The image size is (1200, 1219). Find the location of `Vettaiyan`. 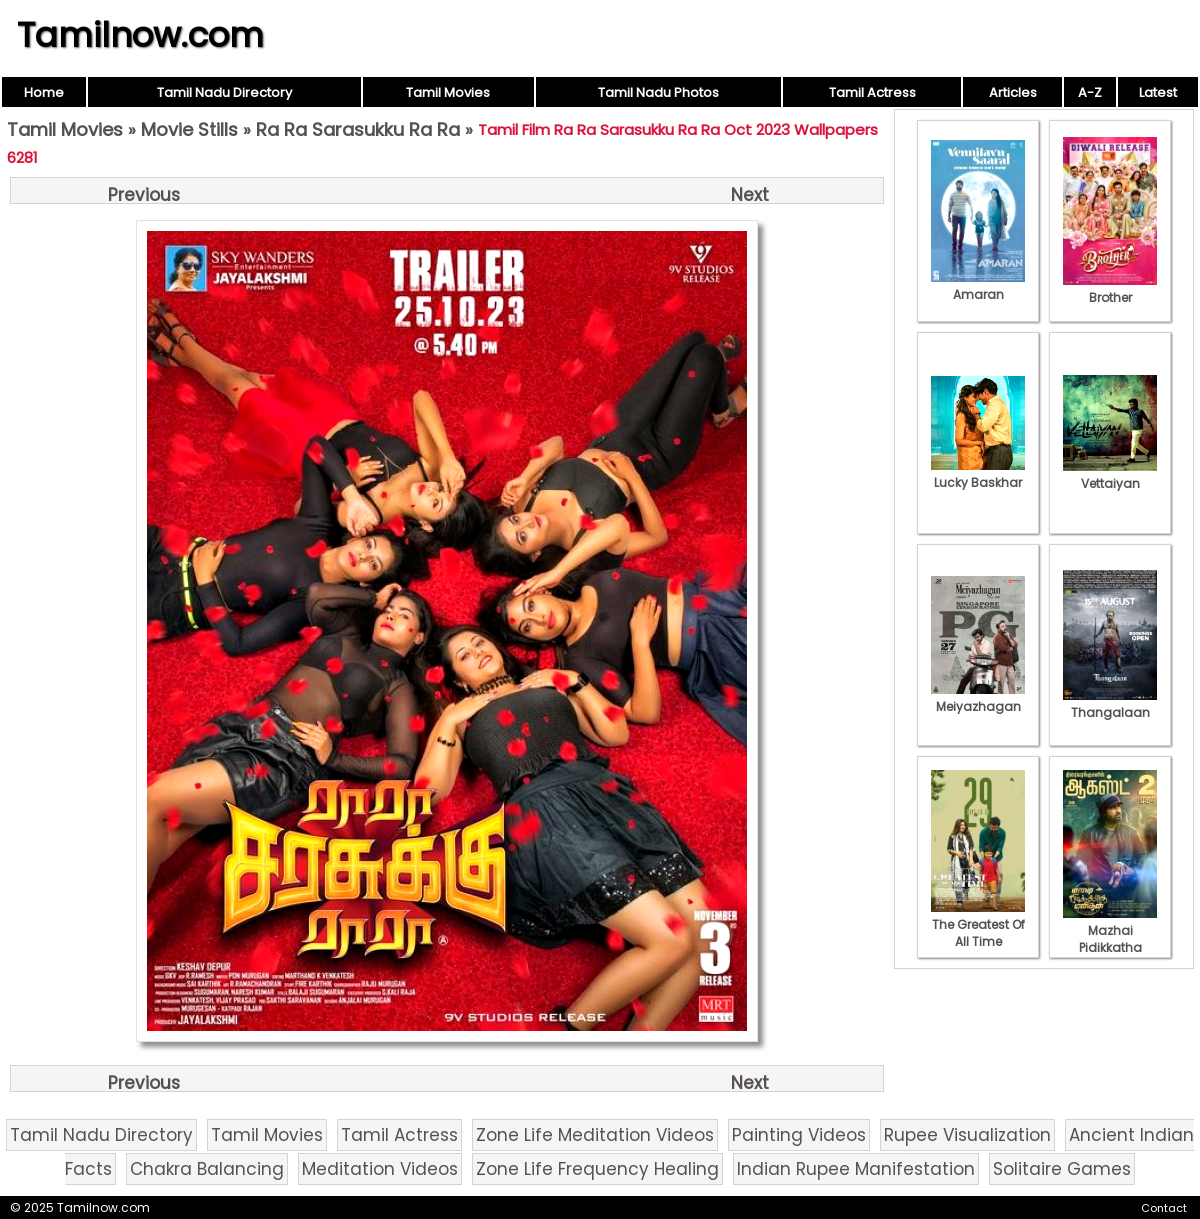

Vettaiyan is located at coordinates (1110, 475).